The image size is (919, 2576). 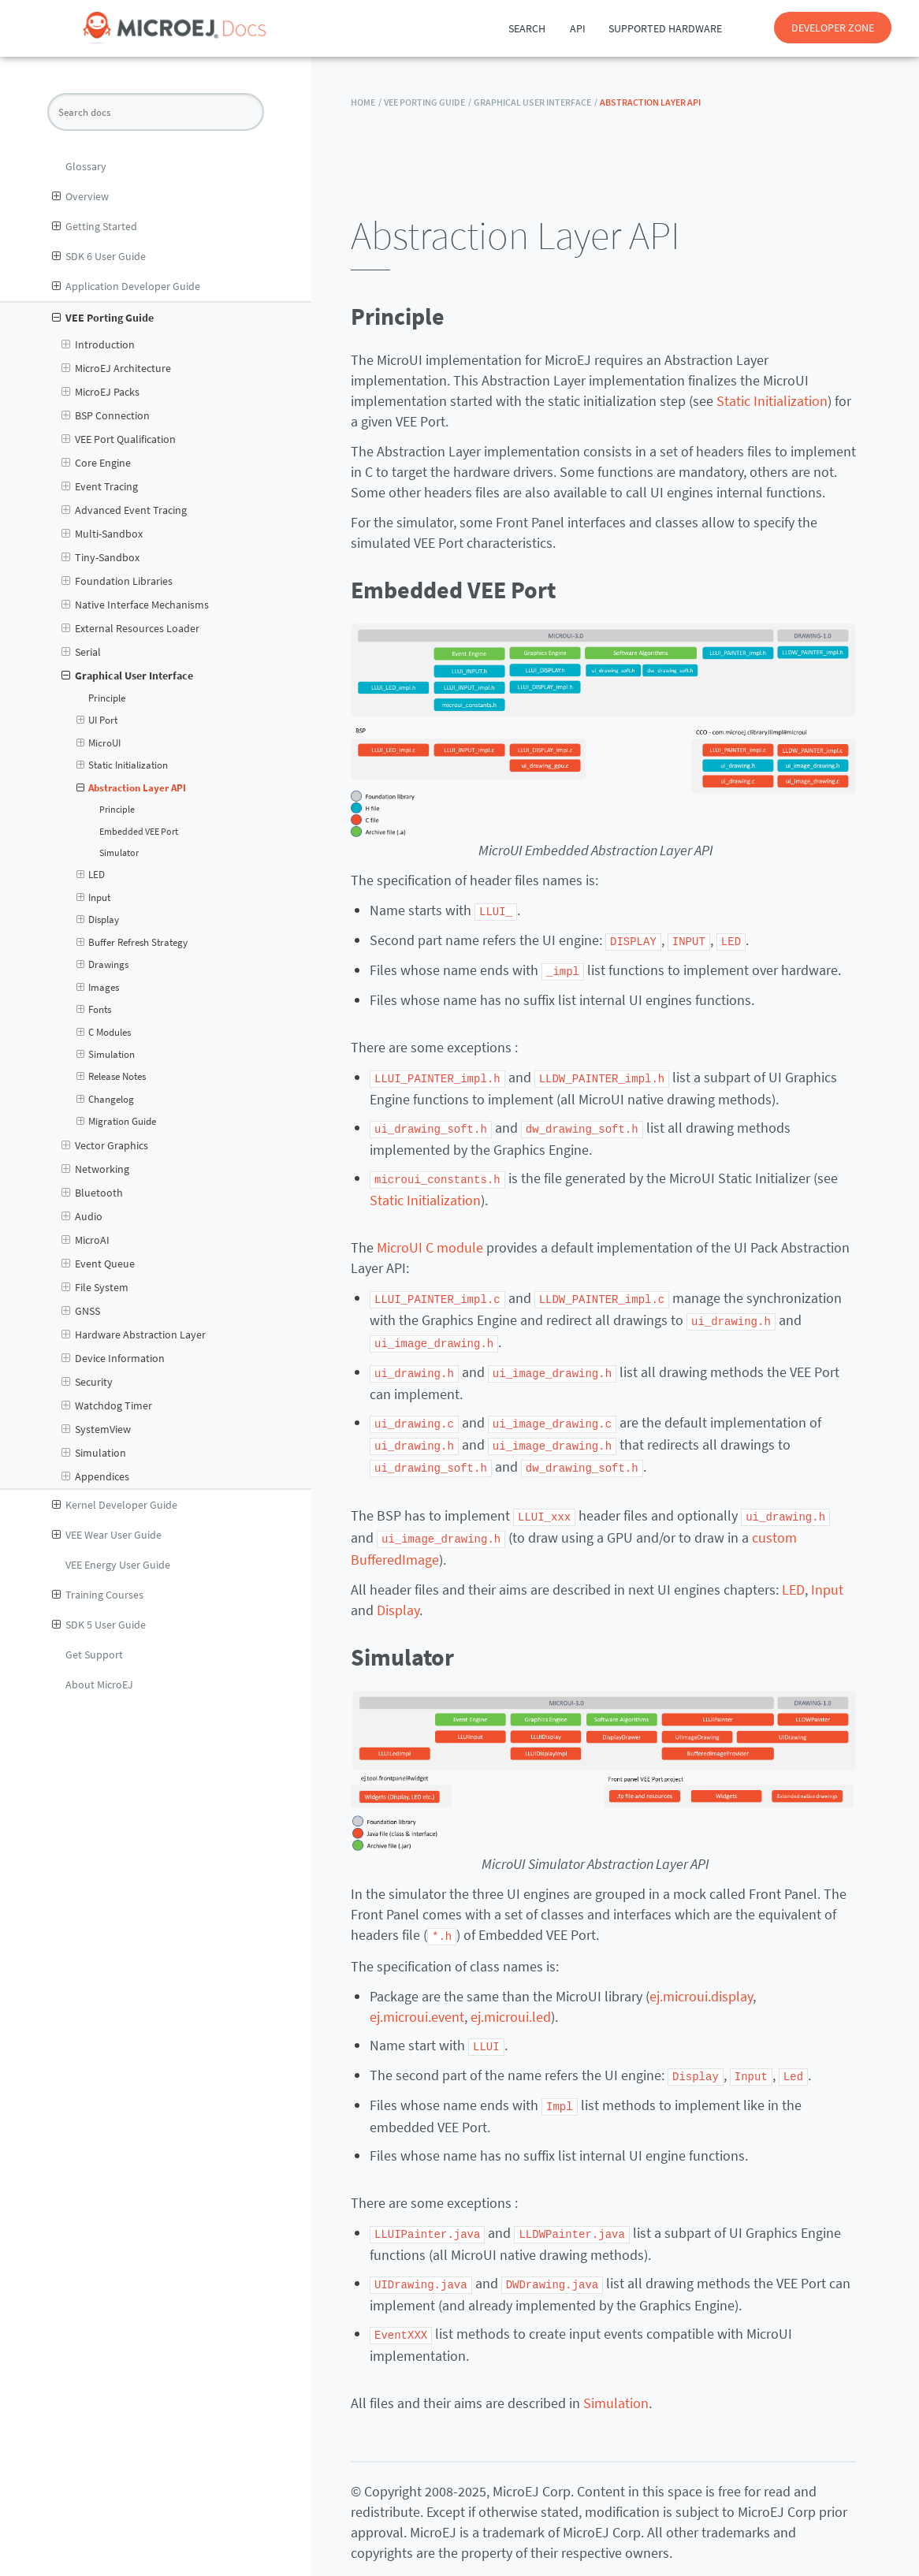 I want to click on Audio, so click(x=81, y=1216).